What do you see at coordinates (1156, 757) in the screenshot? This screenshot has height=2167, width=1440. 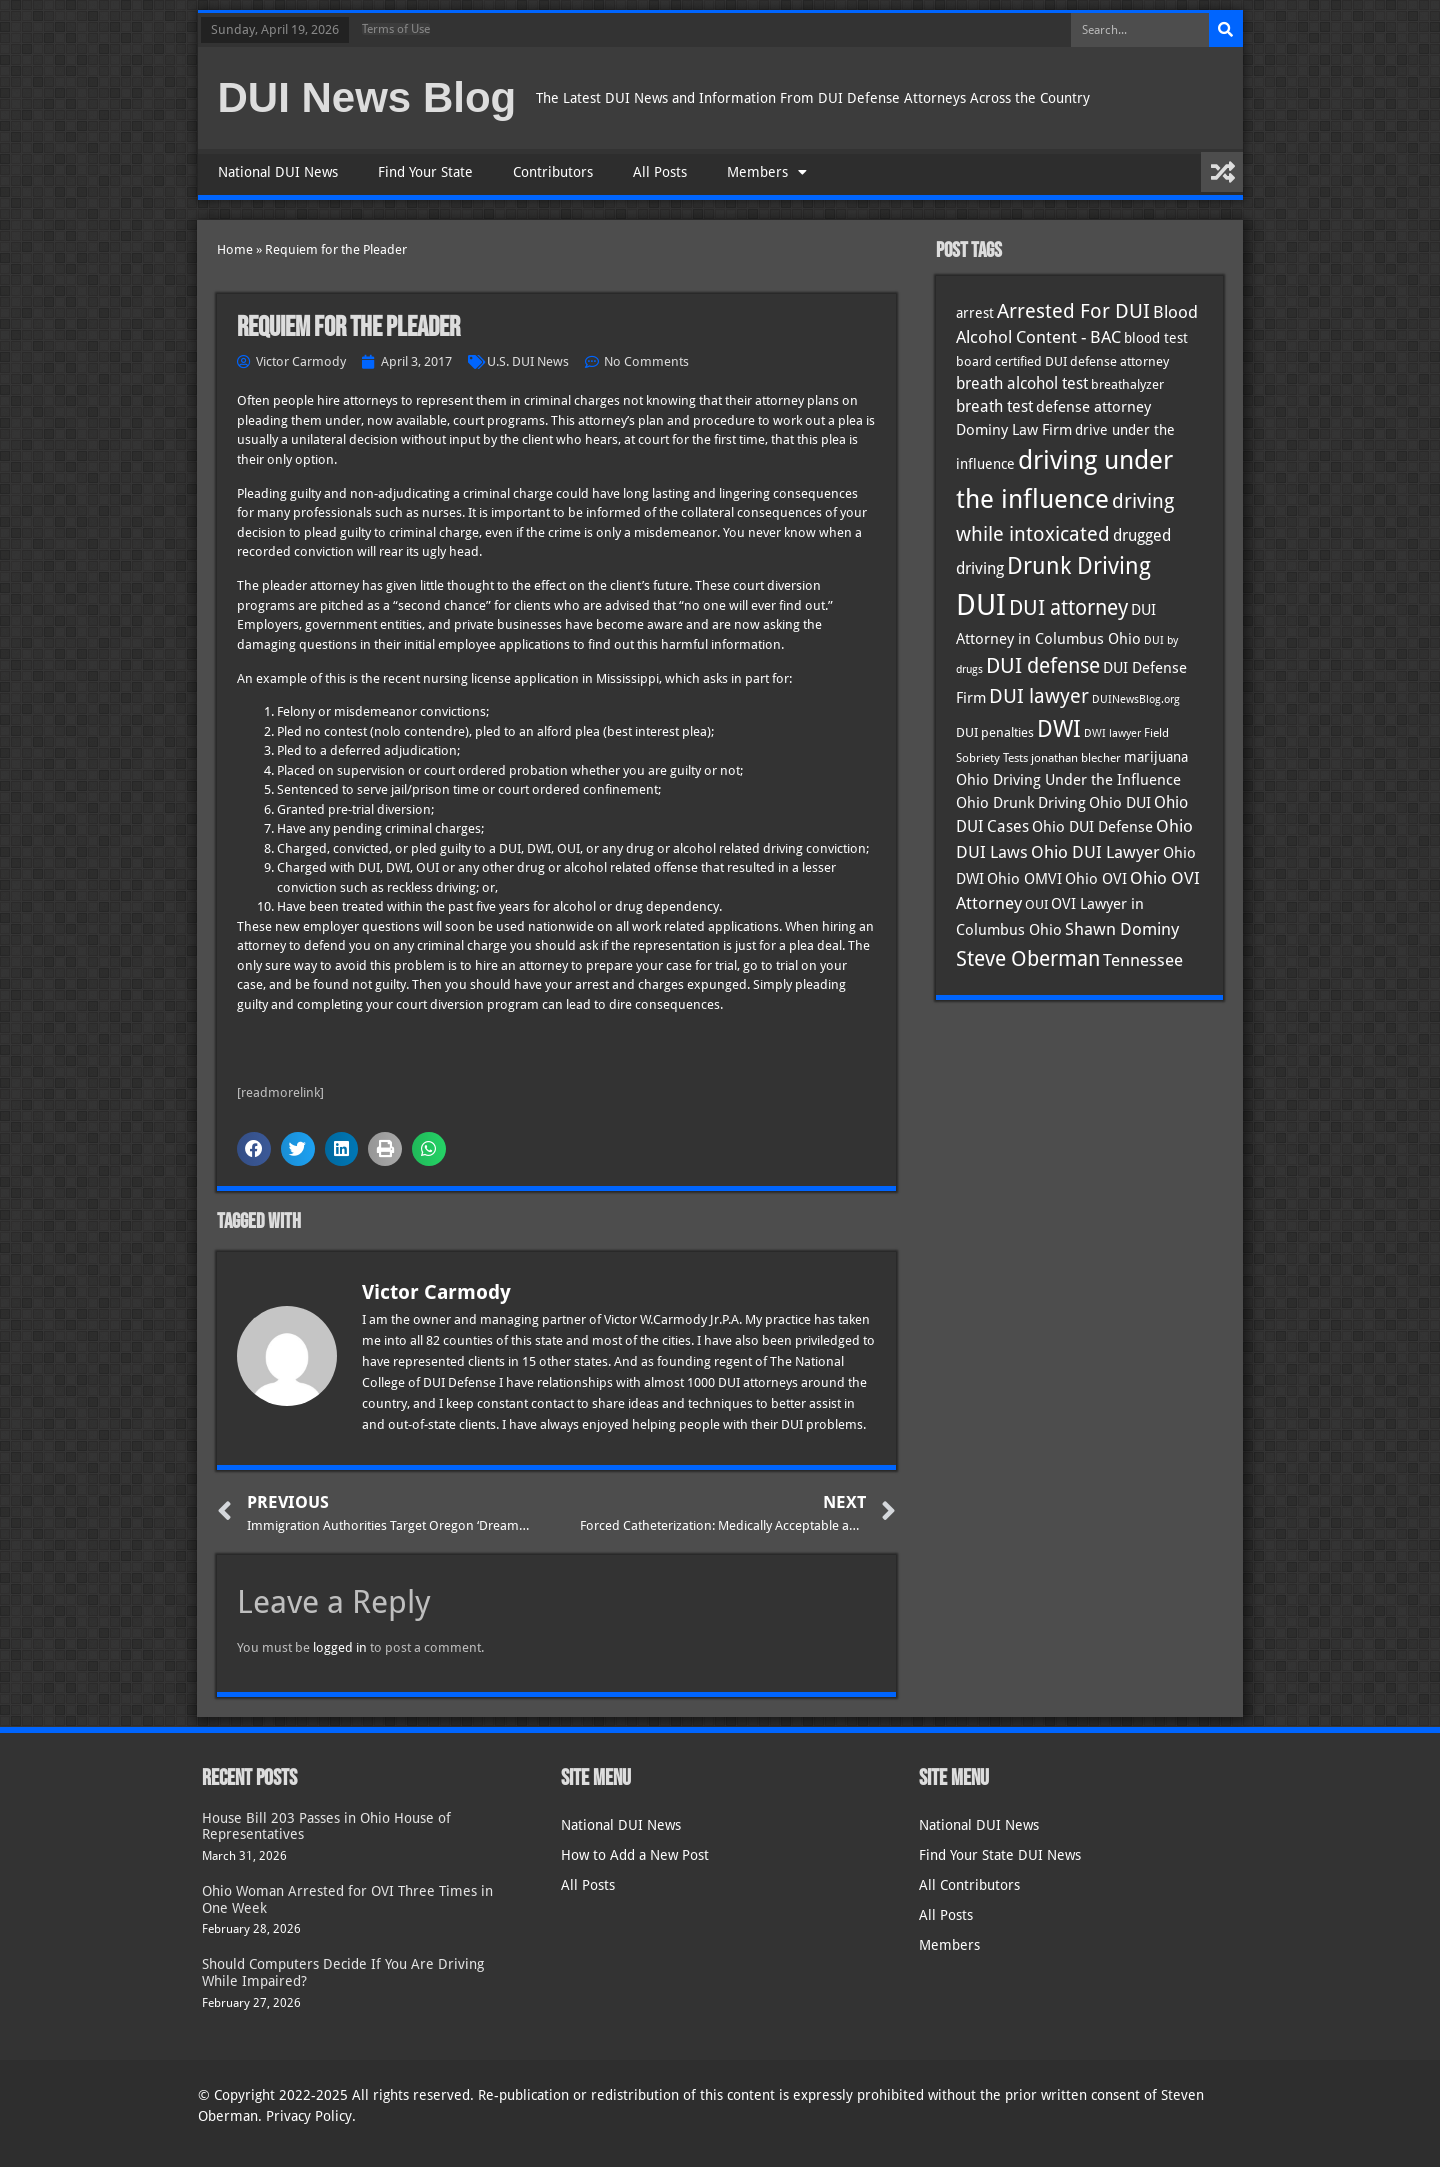 I see `marijuana [marijuana (40 items)]` at bounding box center [1156, 757].